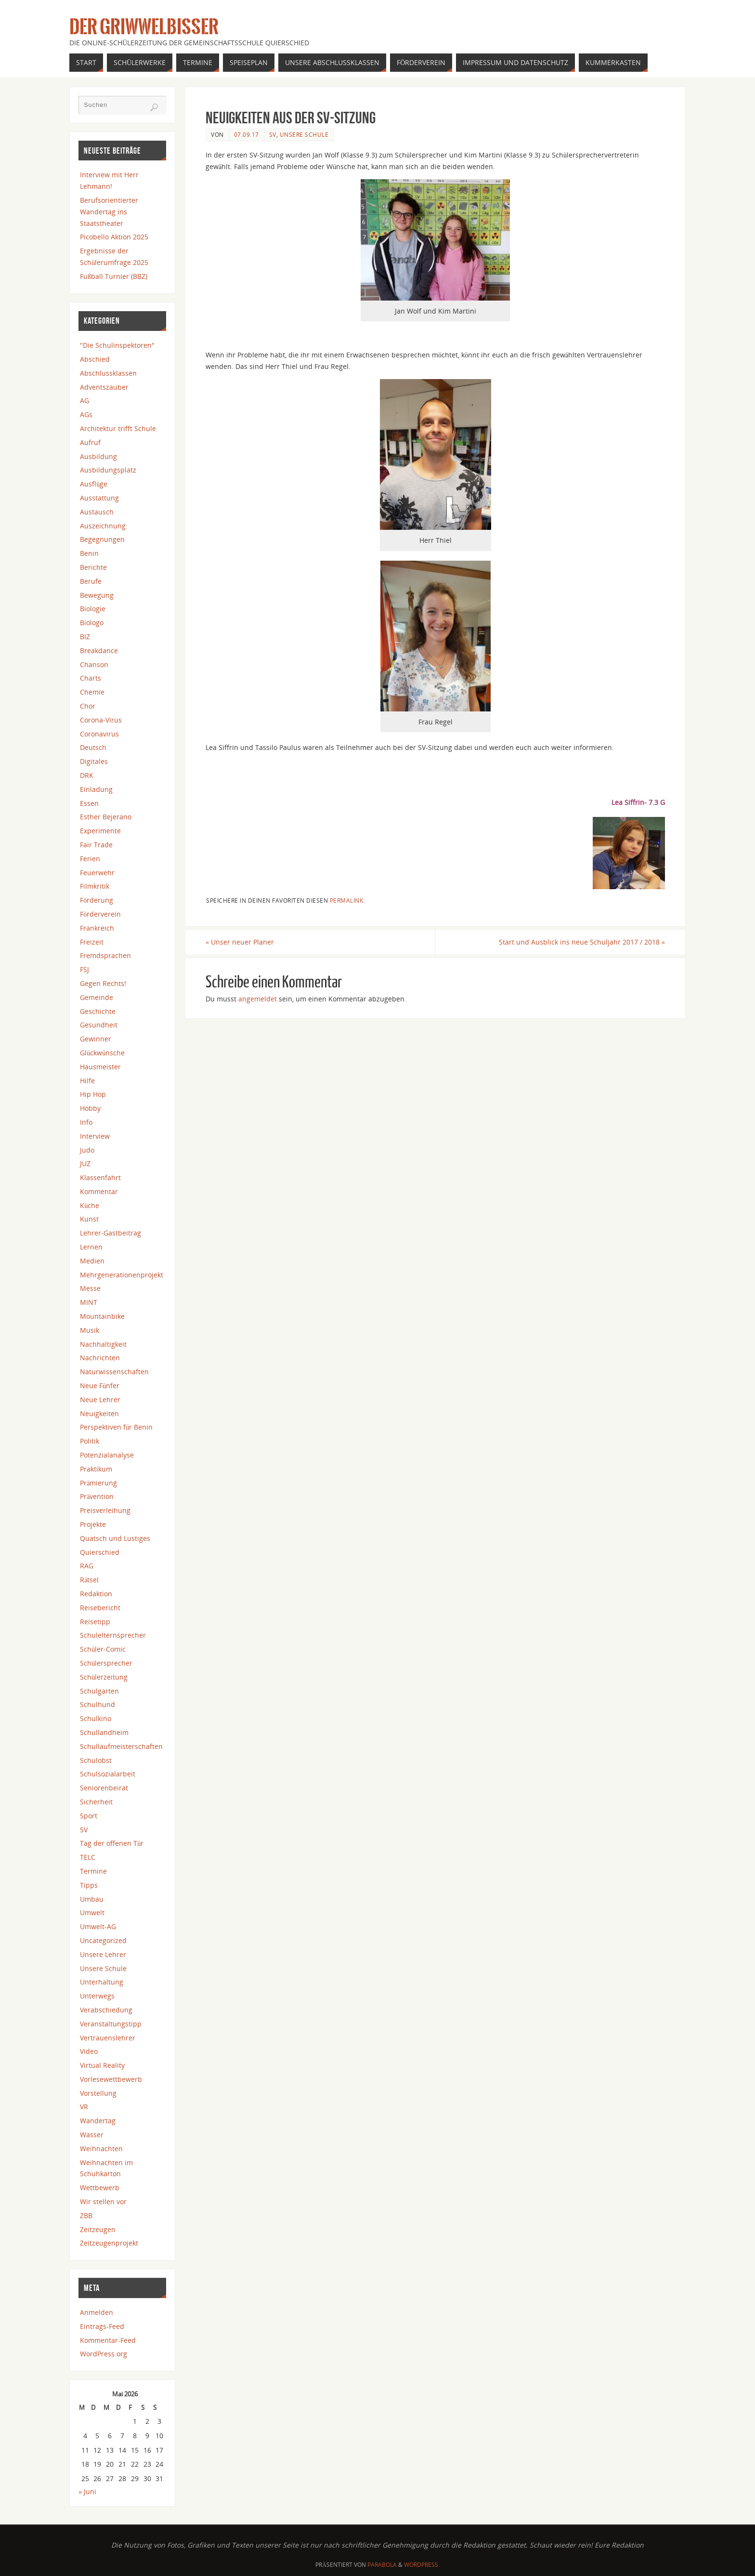 The width and height of the screenshot is (755, 2576). I want to click on Schulhund, so click(97, 1704).